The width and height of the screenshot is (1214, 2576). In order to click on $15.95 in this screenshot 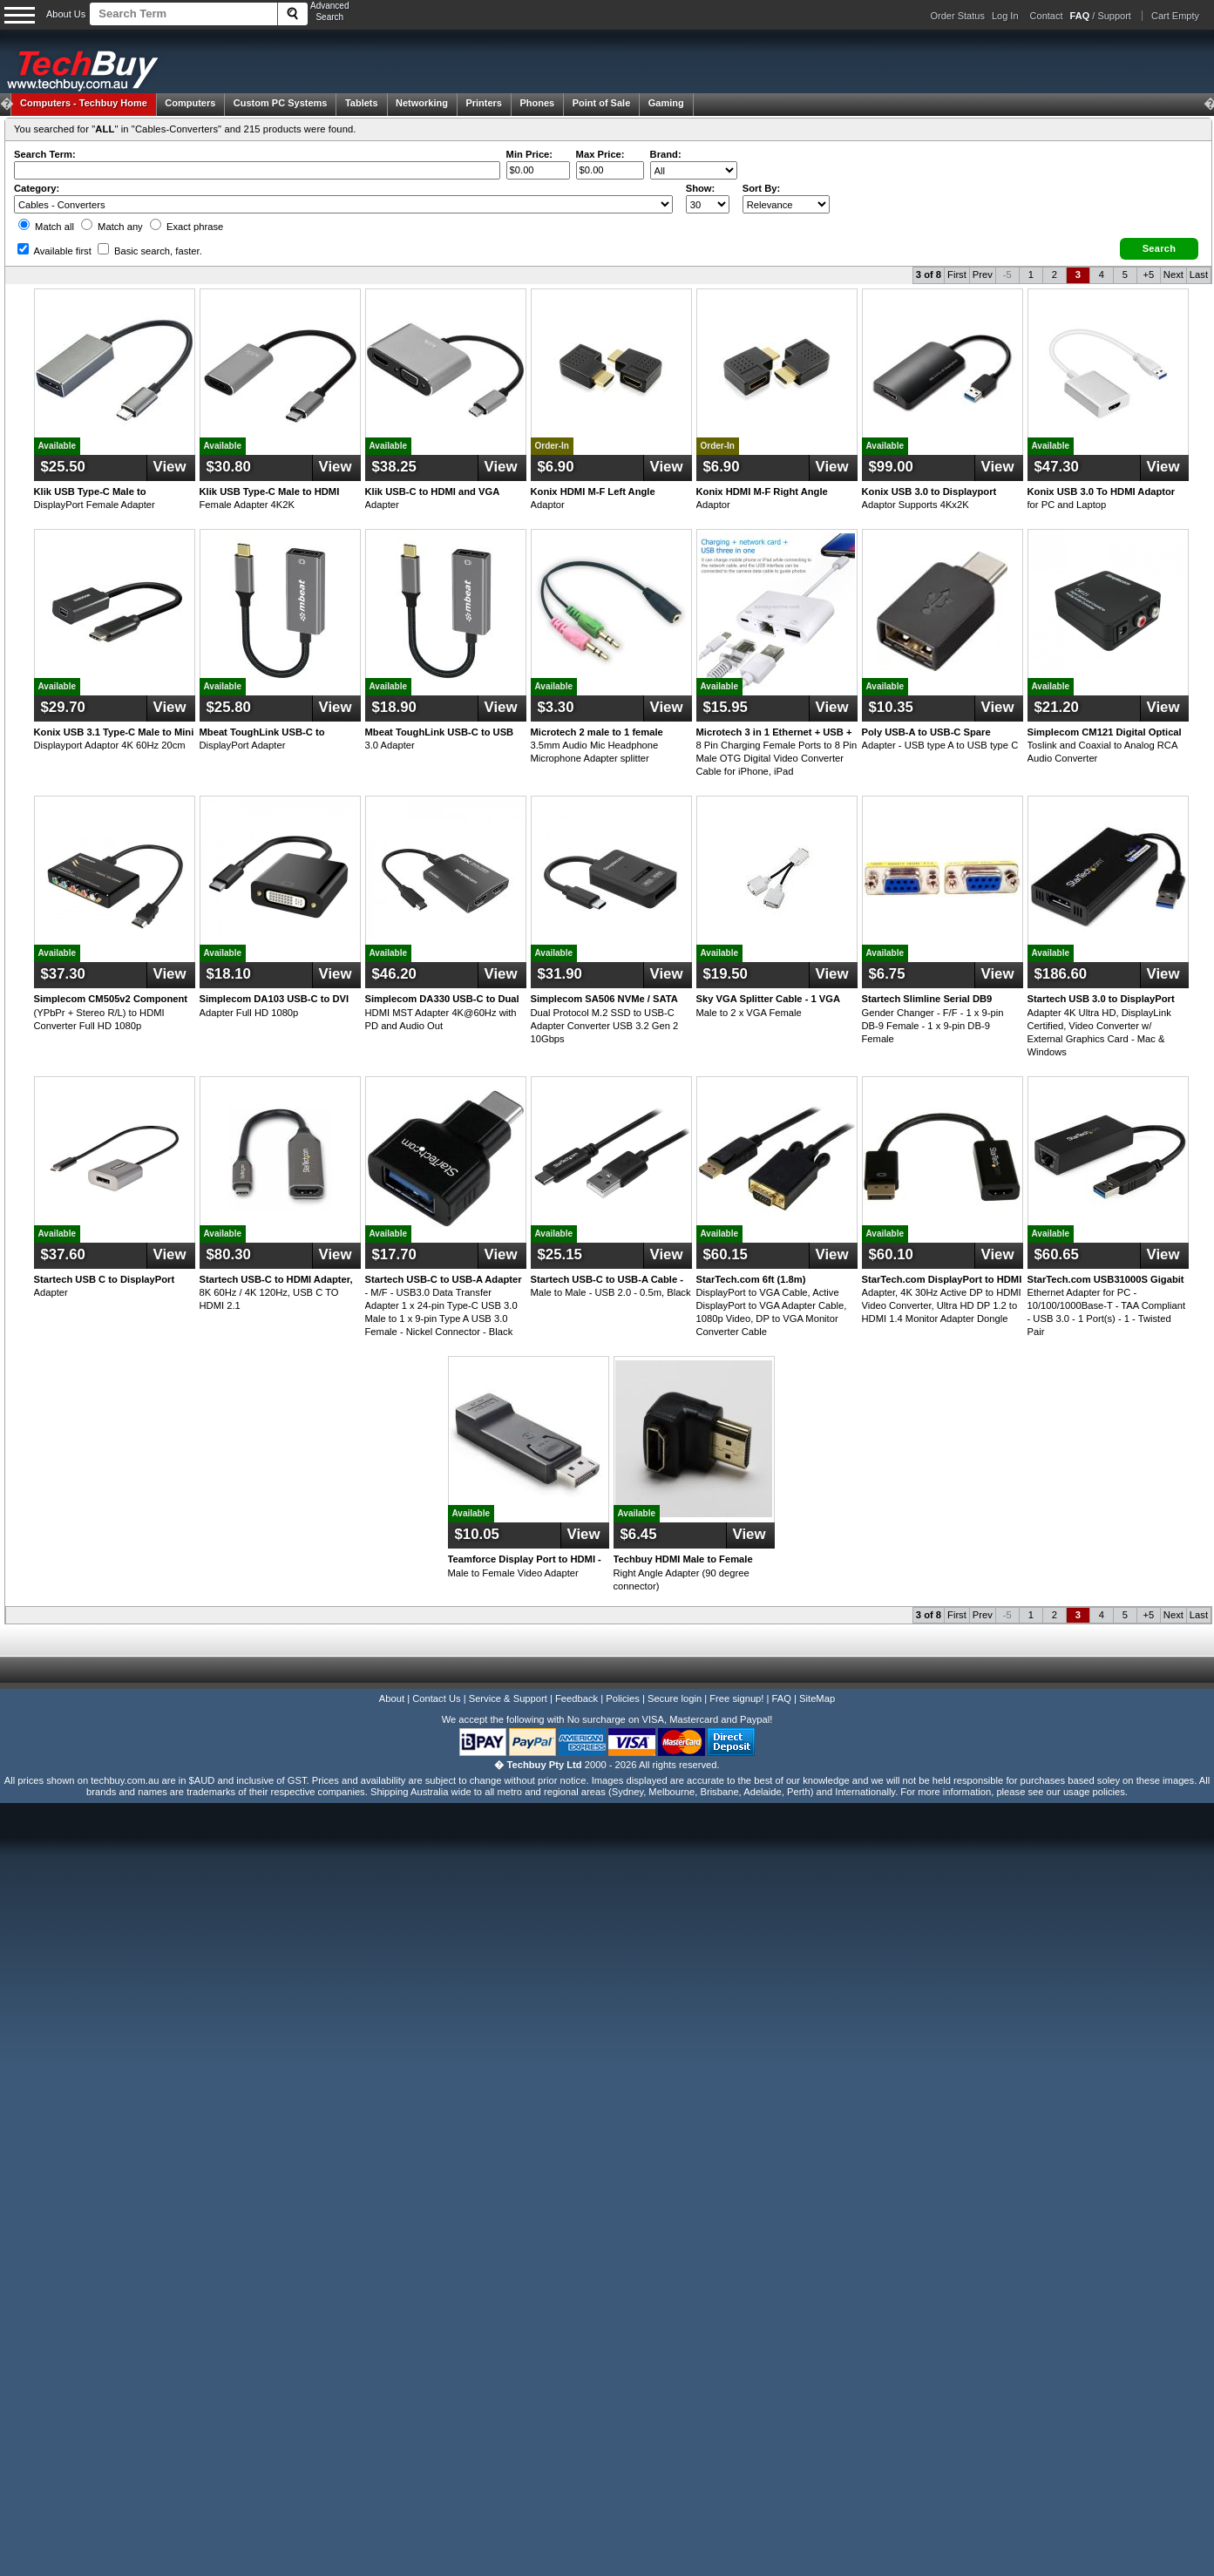, I will do `click(725, 707)`.